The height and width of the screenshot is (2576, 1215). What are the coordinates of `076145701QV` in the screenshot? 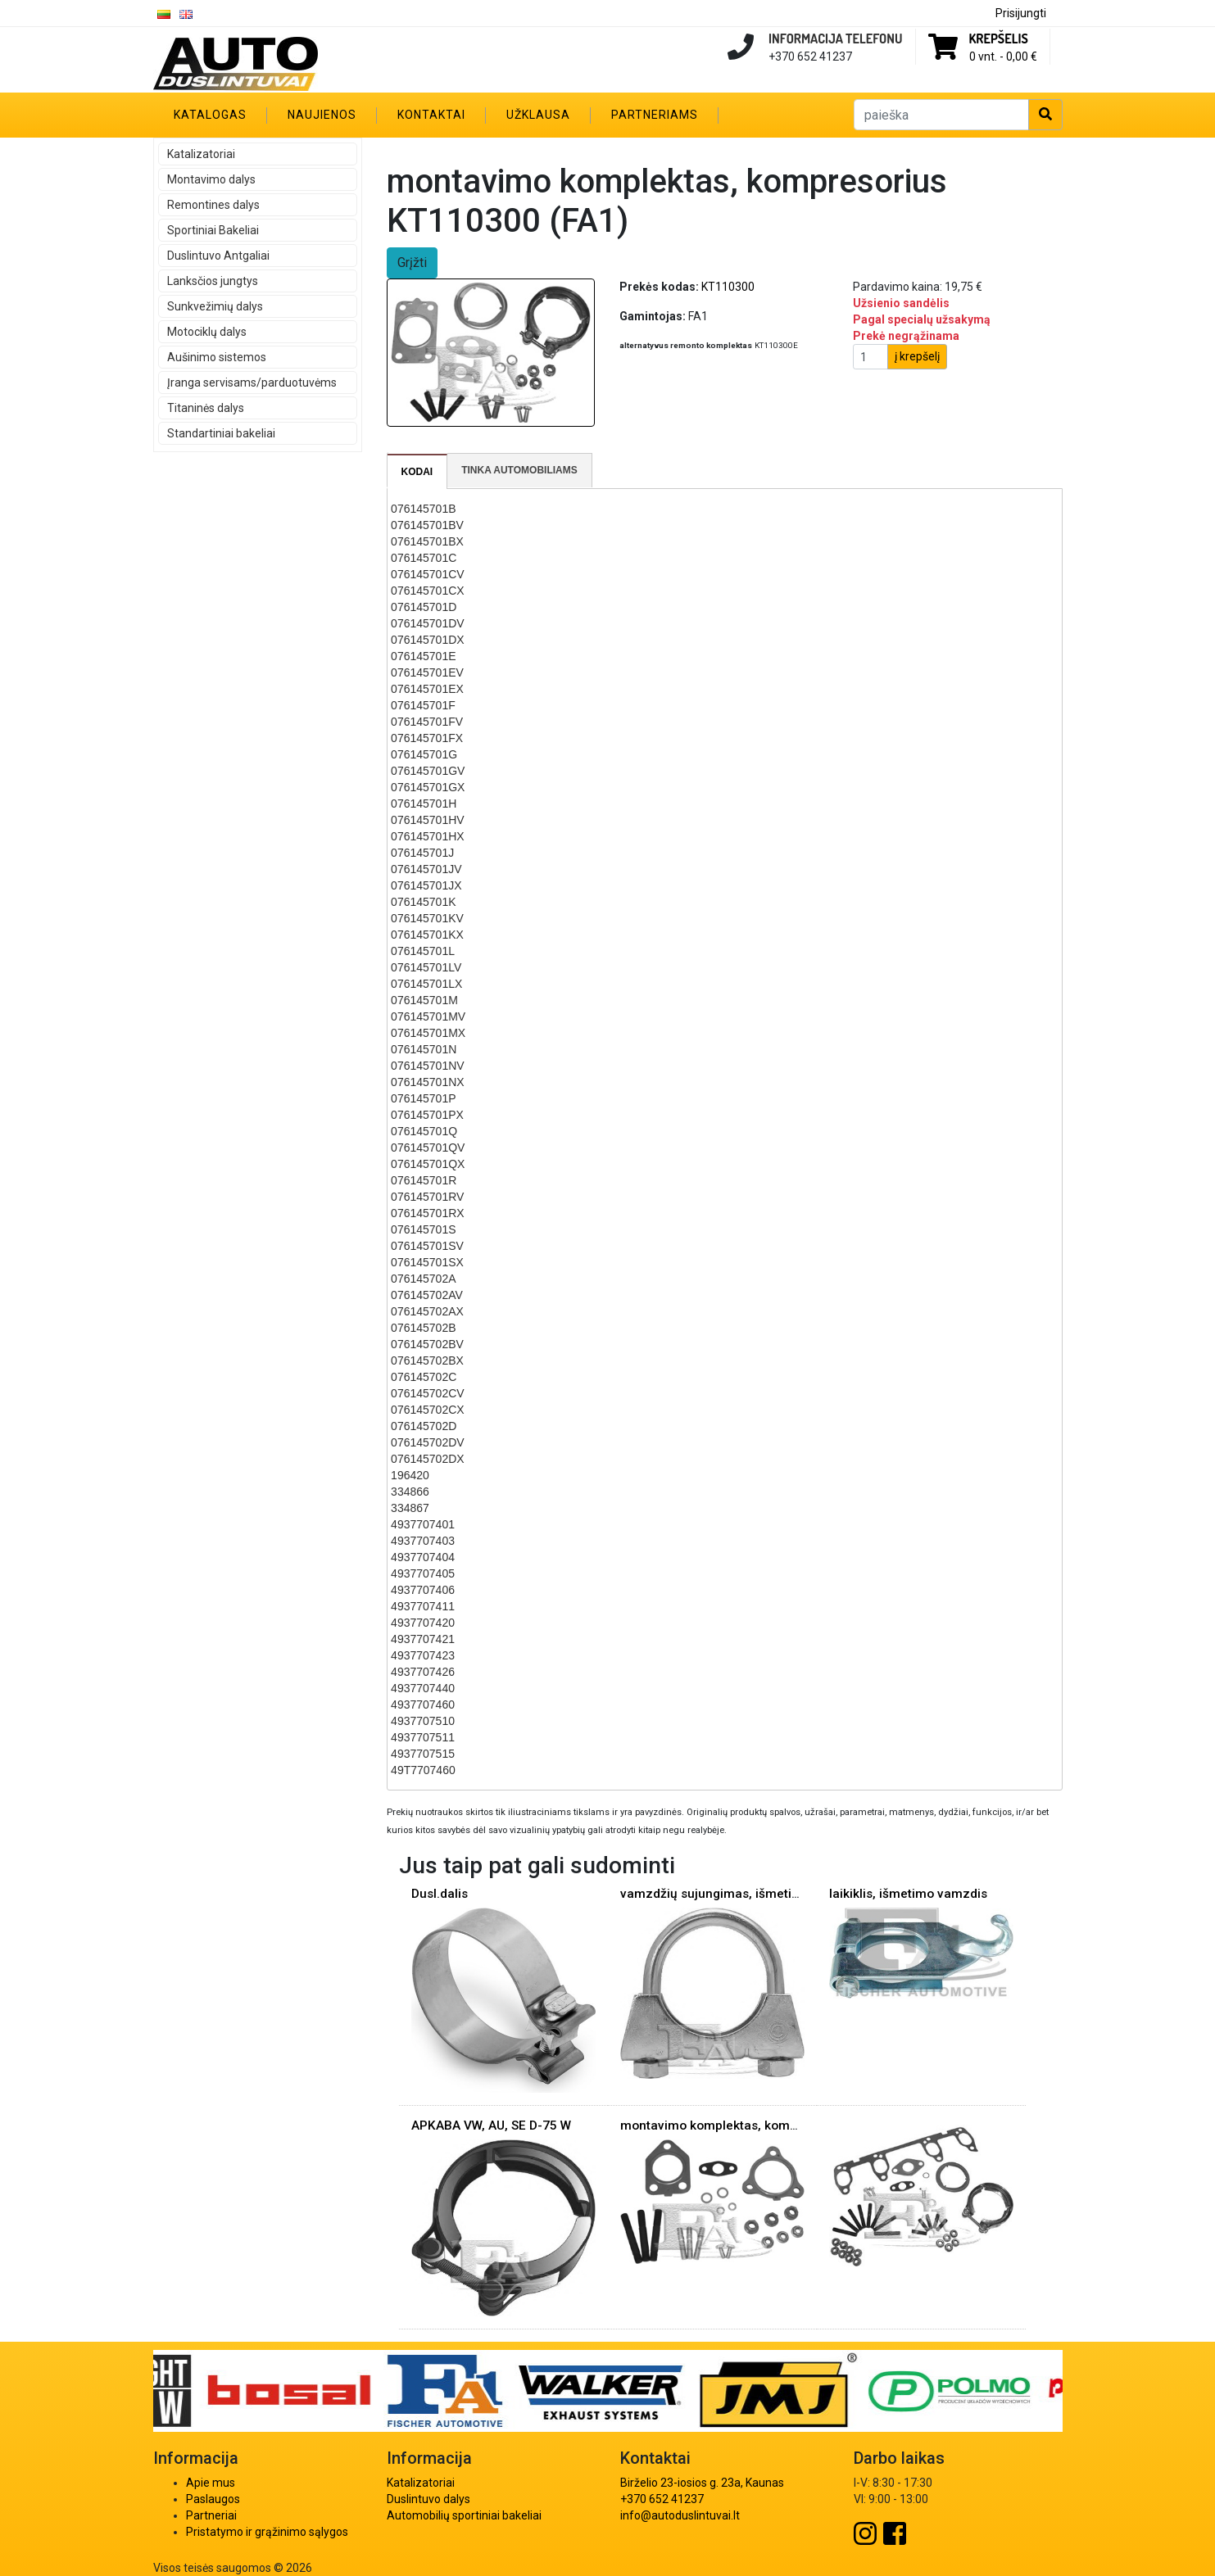 It's located at (428, 1147).